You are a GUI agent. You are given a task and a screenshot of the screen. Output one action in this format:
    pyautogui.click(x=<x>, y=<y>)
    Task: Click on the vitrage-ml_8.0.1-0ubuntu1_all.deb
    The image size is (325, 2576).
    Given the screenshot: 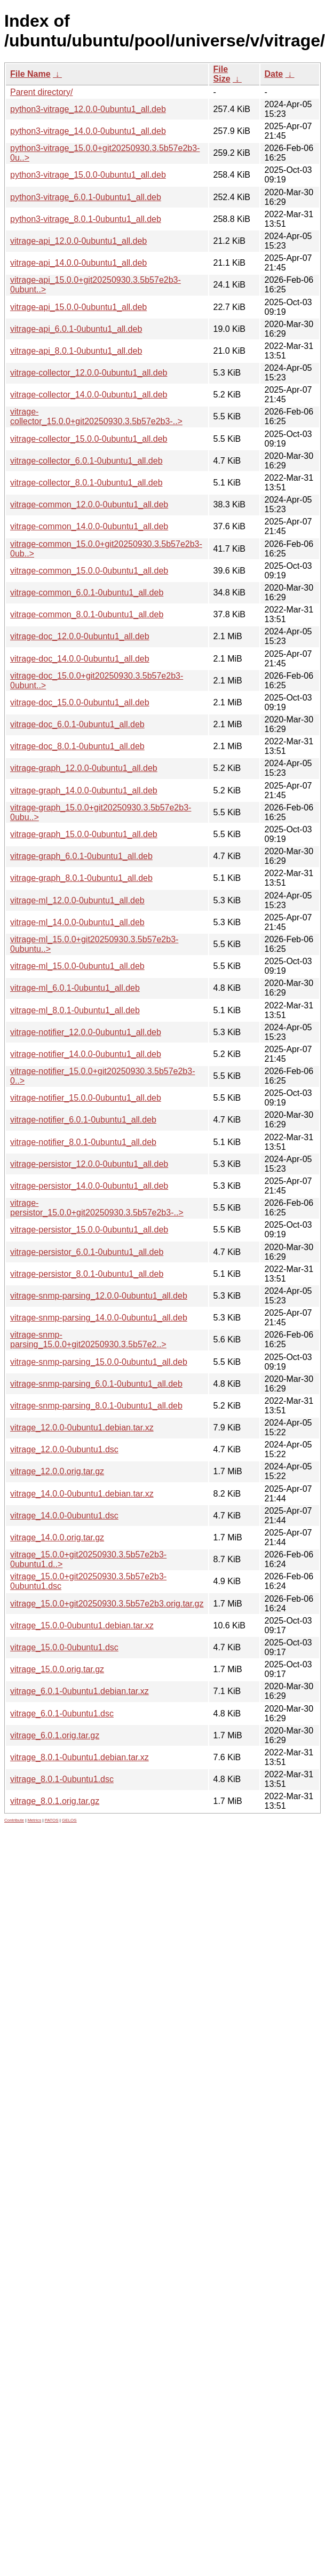 What is the action you would take?
    pyautogui.click(x=75, y=1010)
    